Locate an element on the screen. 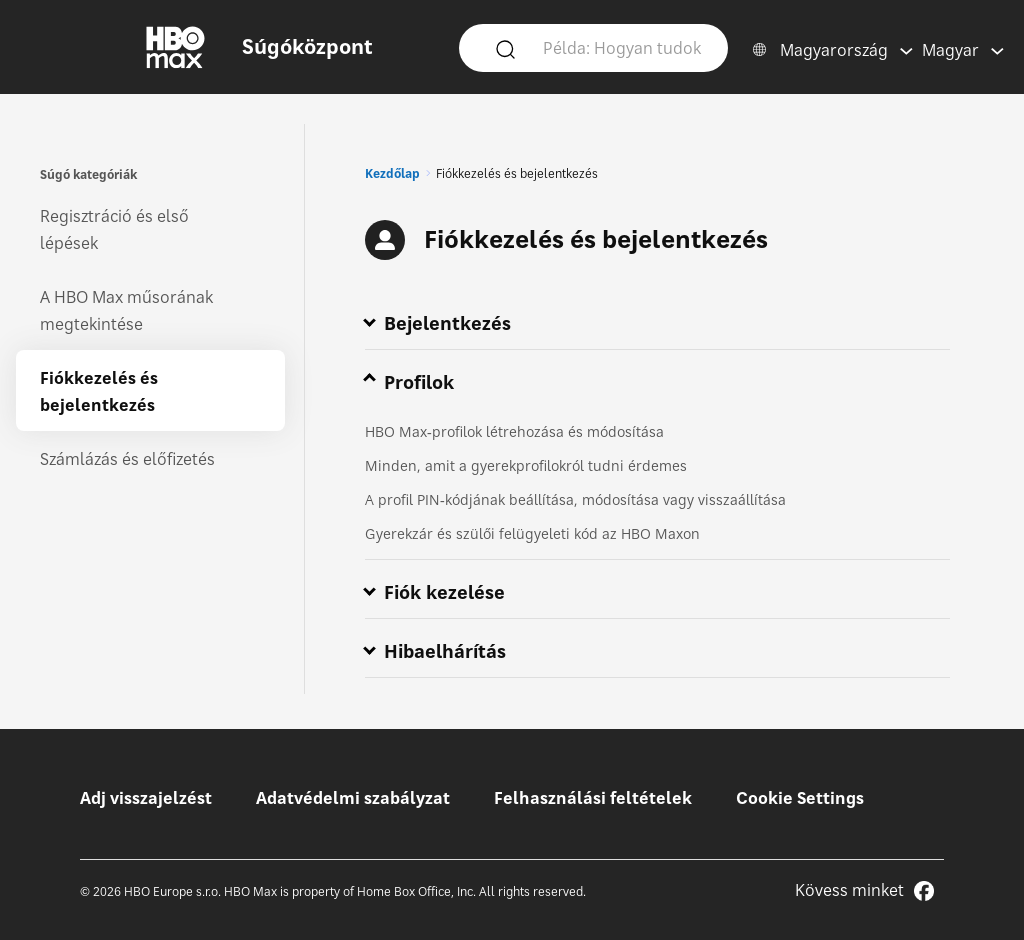 The image size is (1024, 940). Gyerekzár és szülői felügyeleti kód az HBO Maxon is located at coordinates (532, 533).